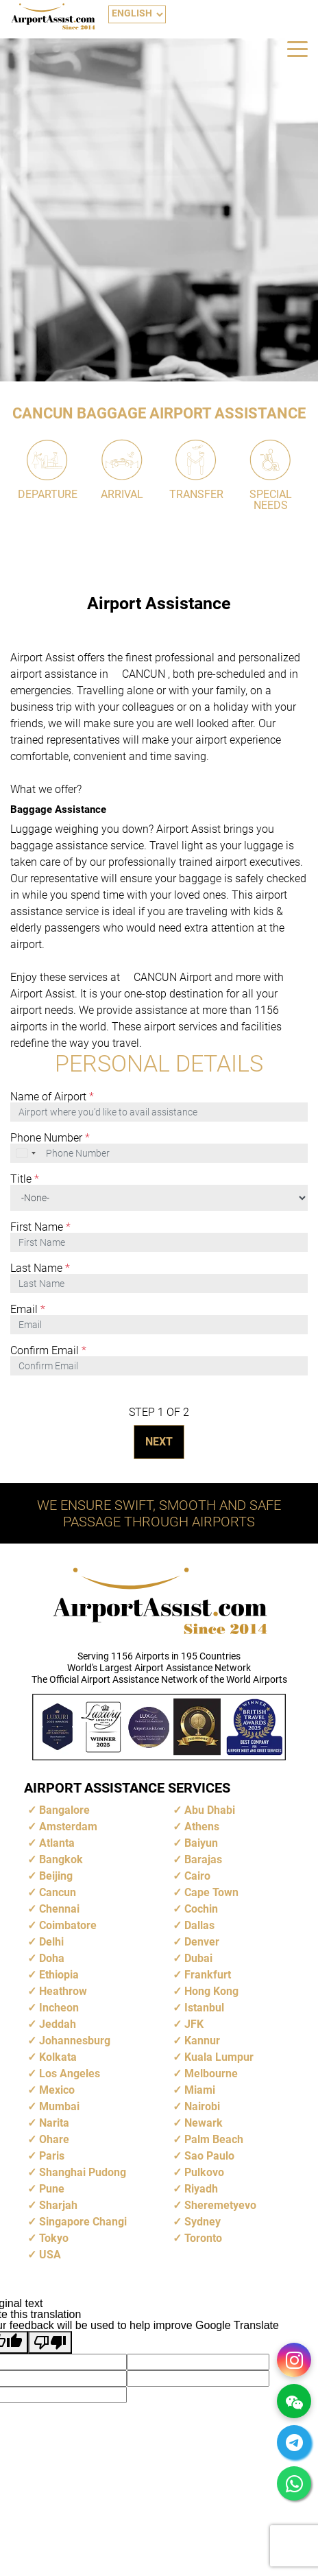 This screenshot has height=2576, width=318. I want to click on Miami, so click(199, 2089).